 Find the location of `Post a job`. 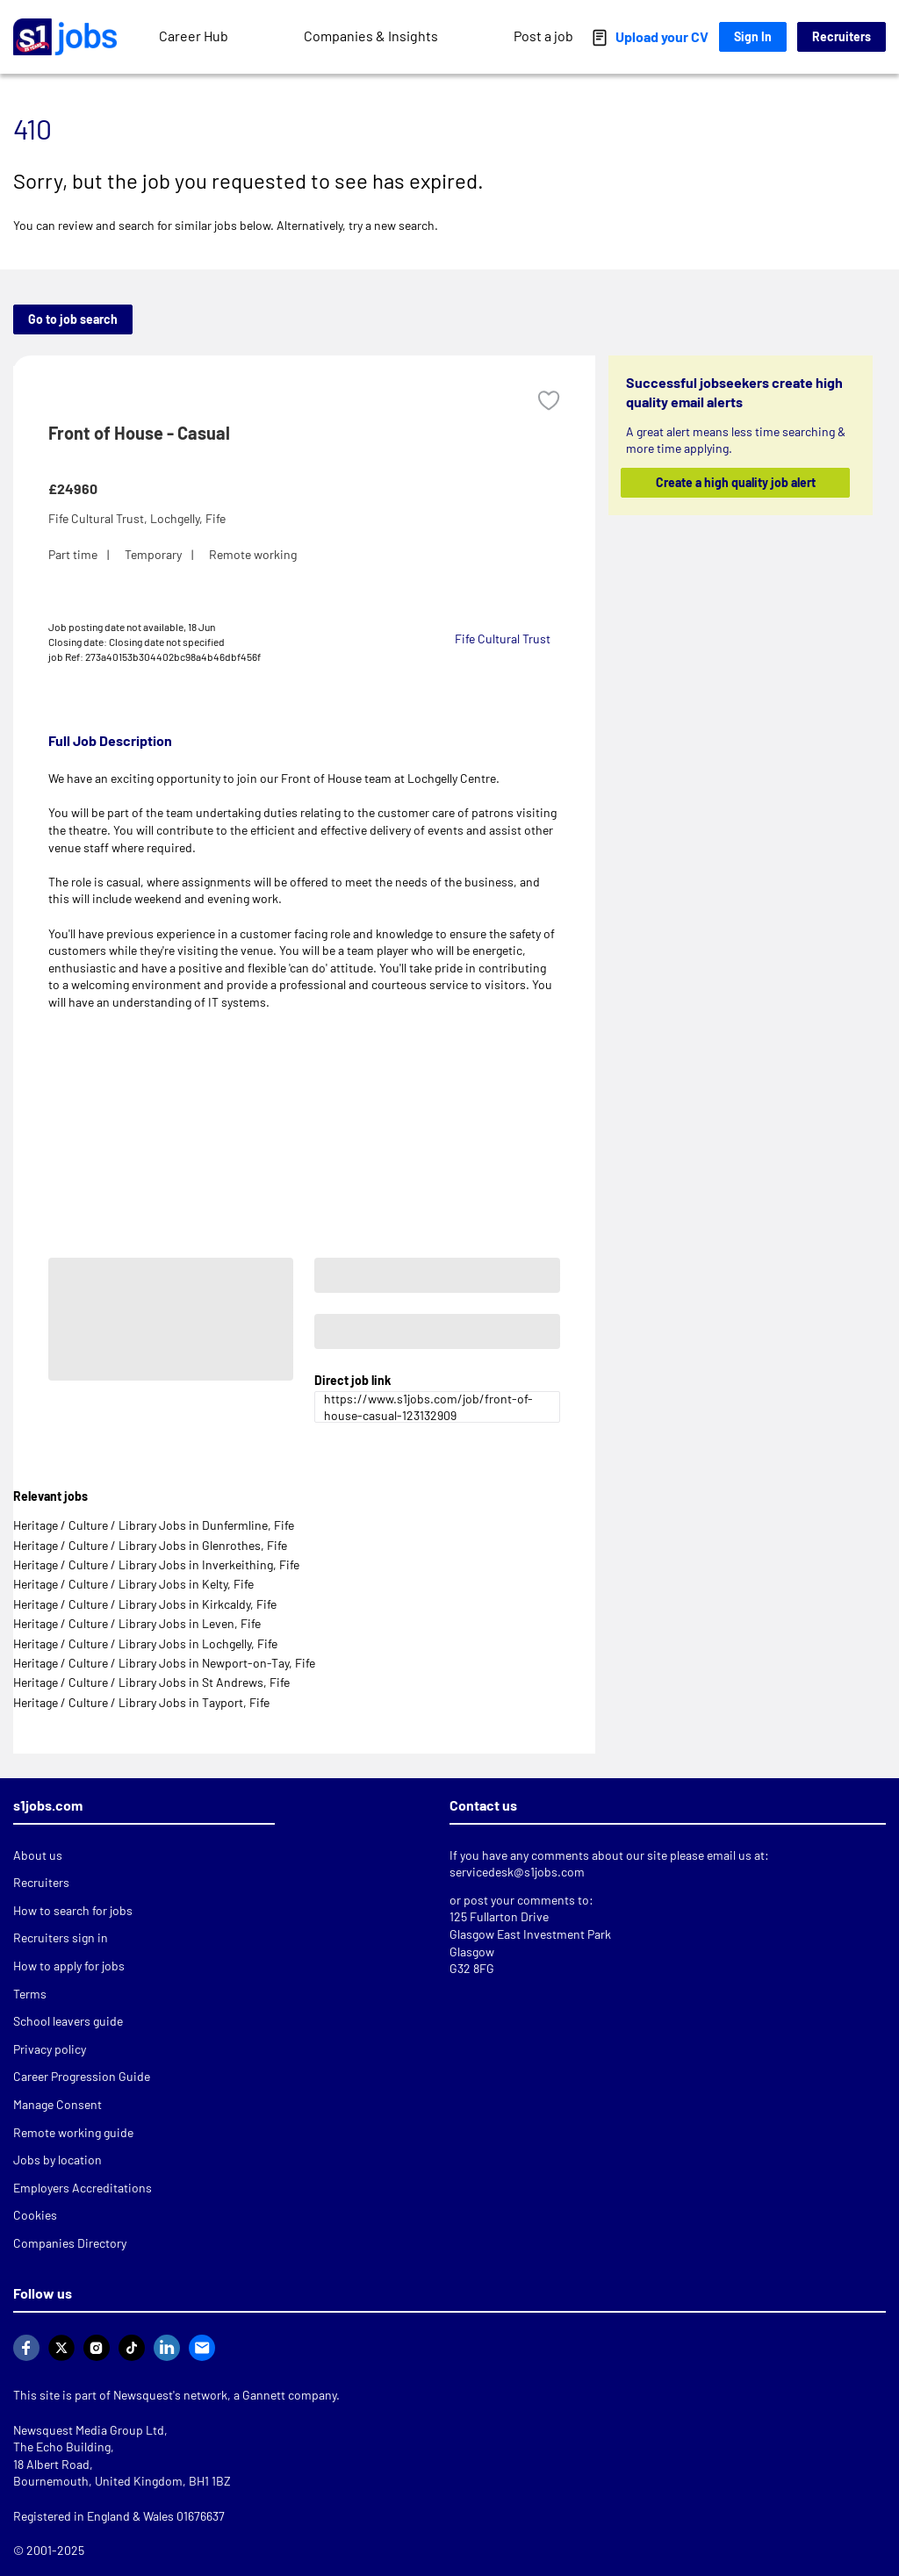

Post a job is located at coordinates (543, 35).